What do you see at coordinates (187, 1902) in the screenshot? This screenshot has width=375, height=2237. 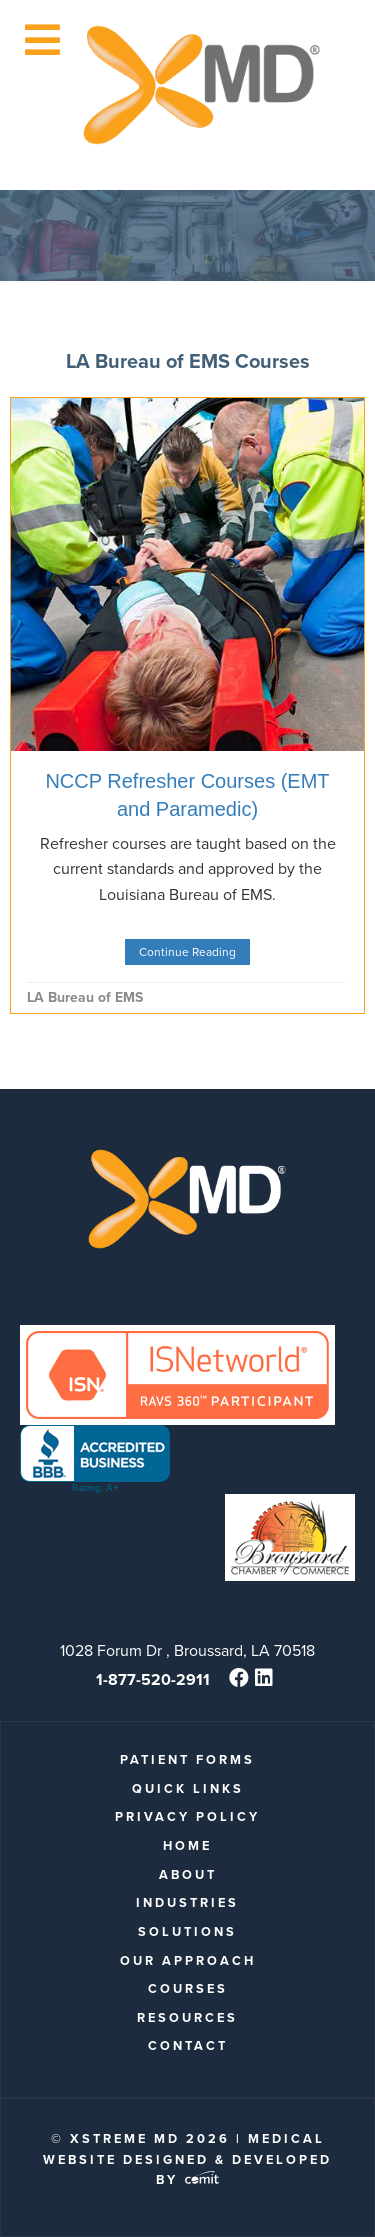 I see `Industries` at bounding box center [187, 1902].